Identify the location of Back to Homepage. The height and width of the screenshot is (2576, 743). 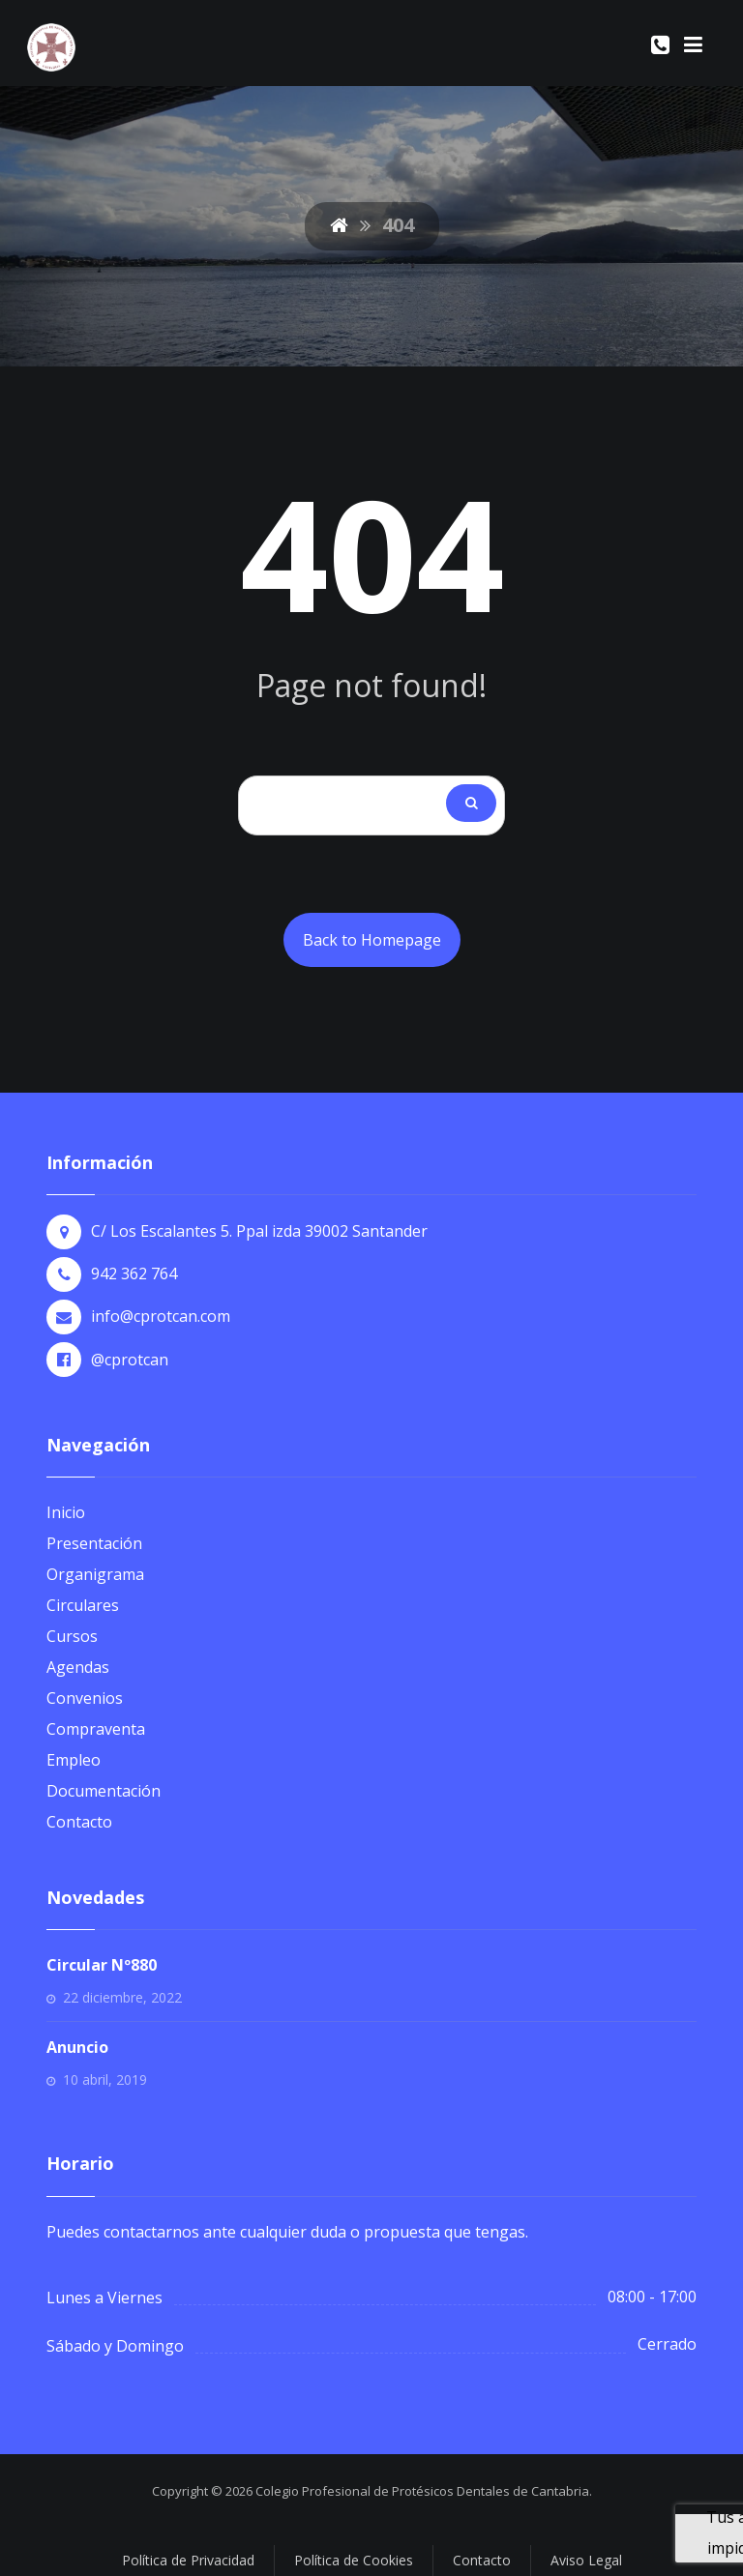
(372, 940).